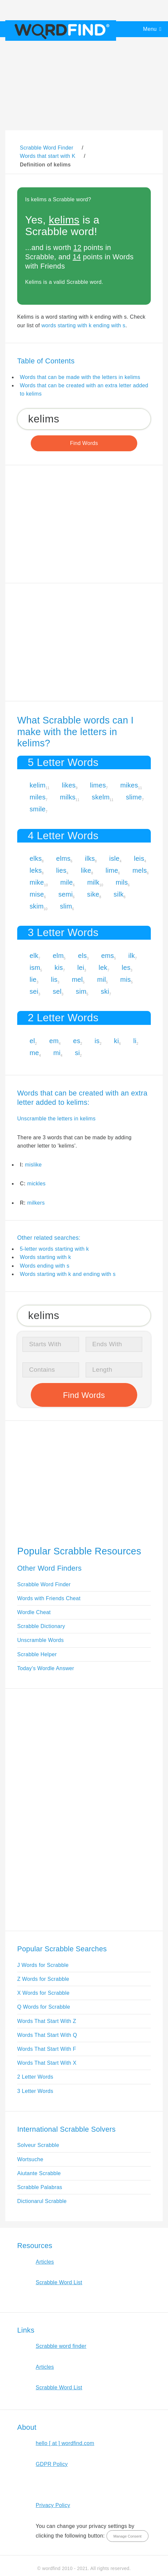 Image resolution: width=168 pixels, height=2576 pixels. Describe the element at coordinates (45, 1257) in the screenshot. I see `Words starting with k` at that location.